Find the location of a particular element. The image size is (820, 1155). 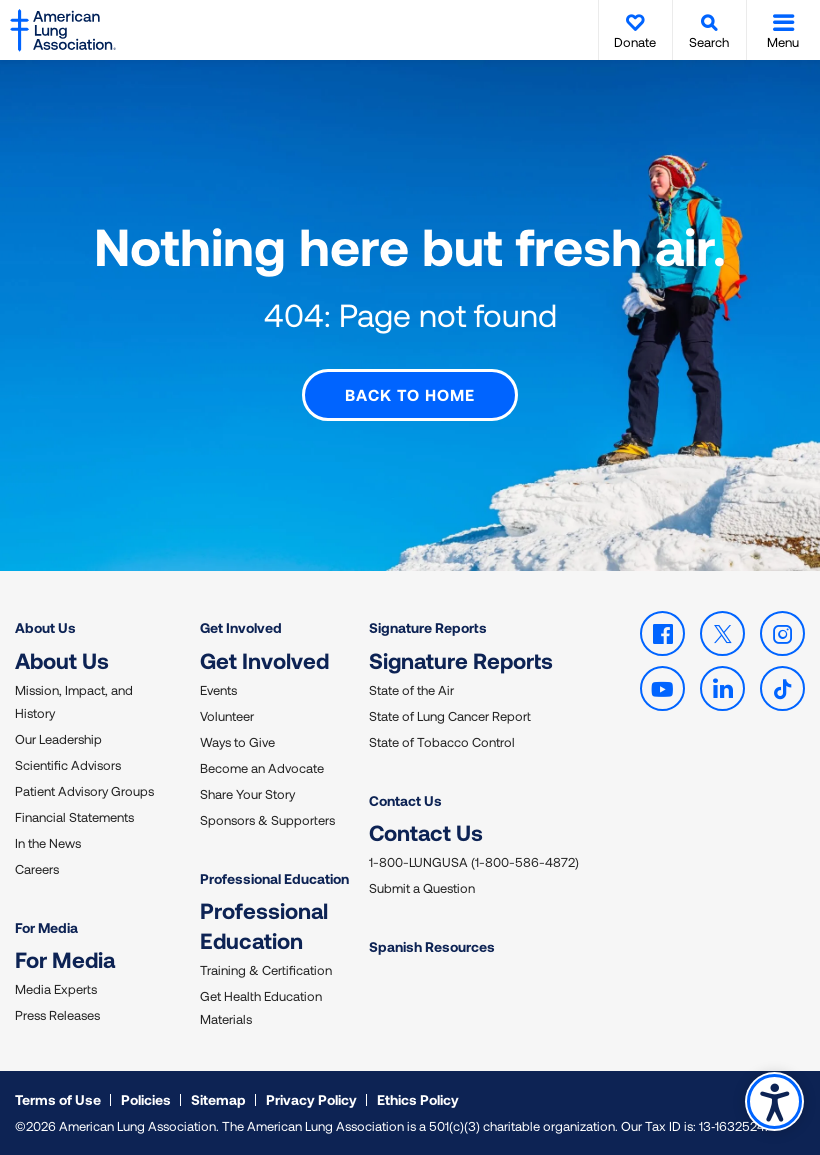

State of Tobacco Control is located at coordinates (442, 741).